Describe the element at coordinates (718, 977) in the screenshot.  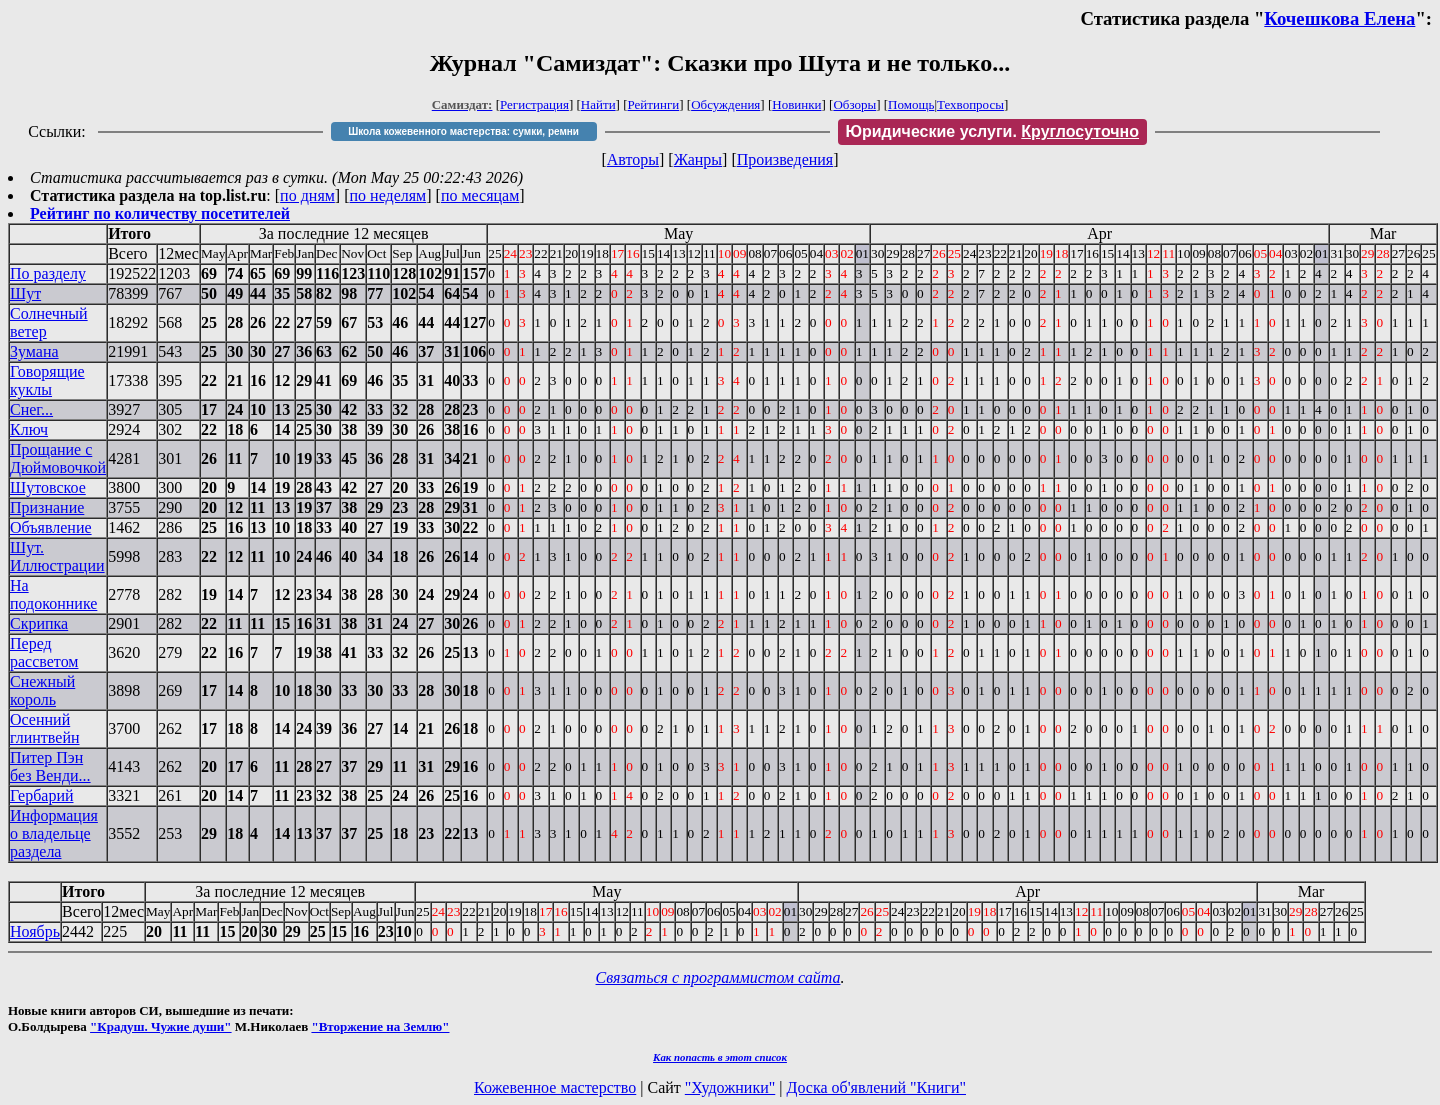
I see `Связаться с программистом сайта` at that location.